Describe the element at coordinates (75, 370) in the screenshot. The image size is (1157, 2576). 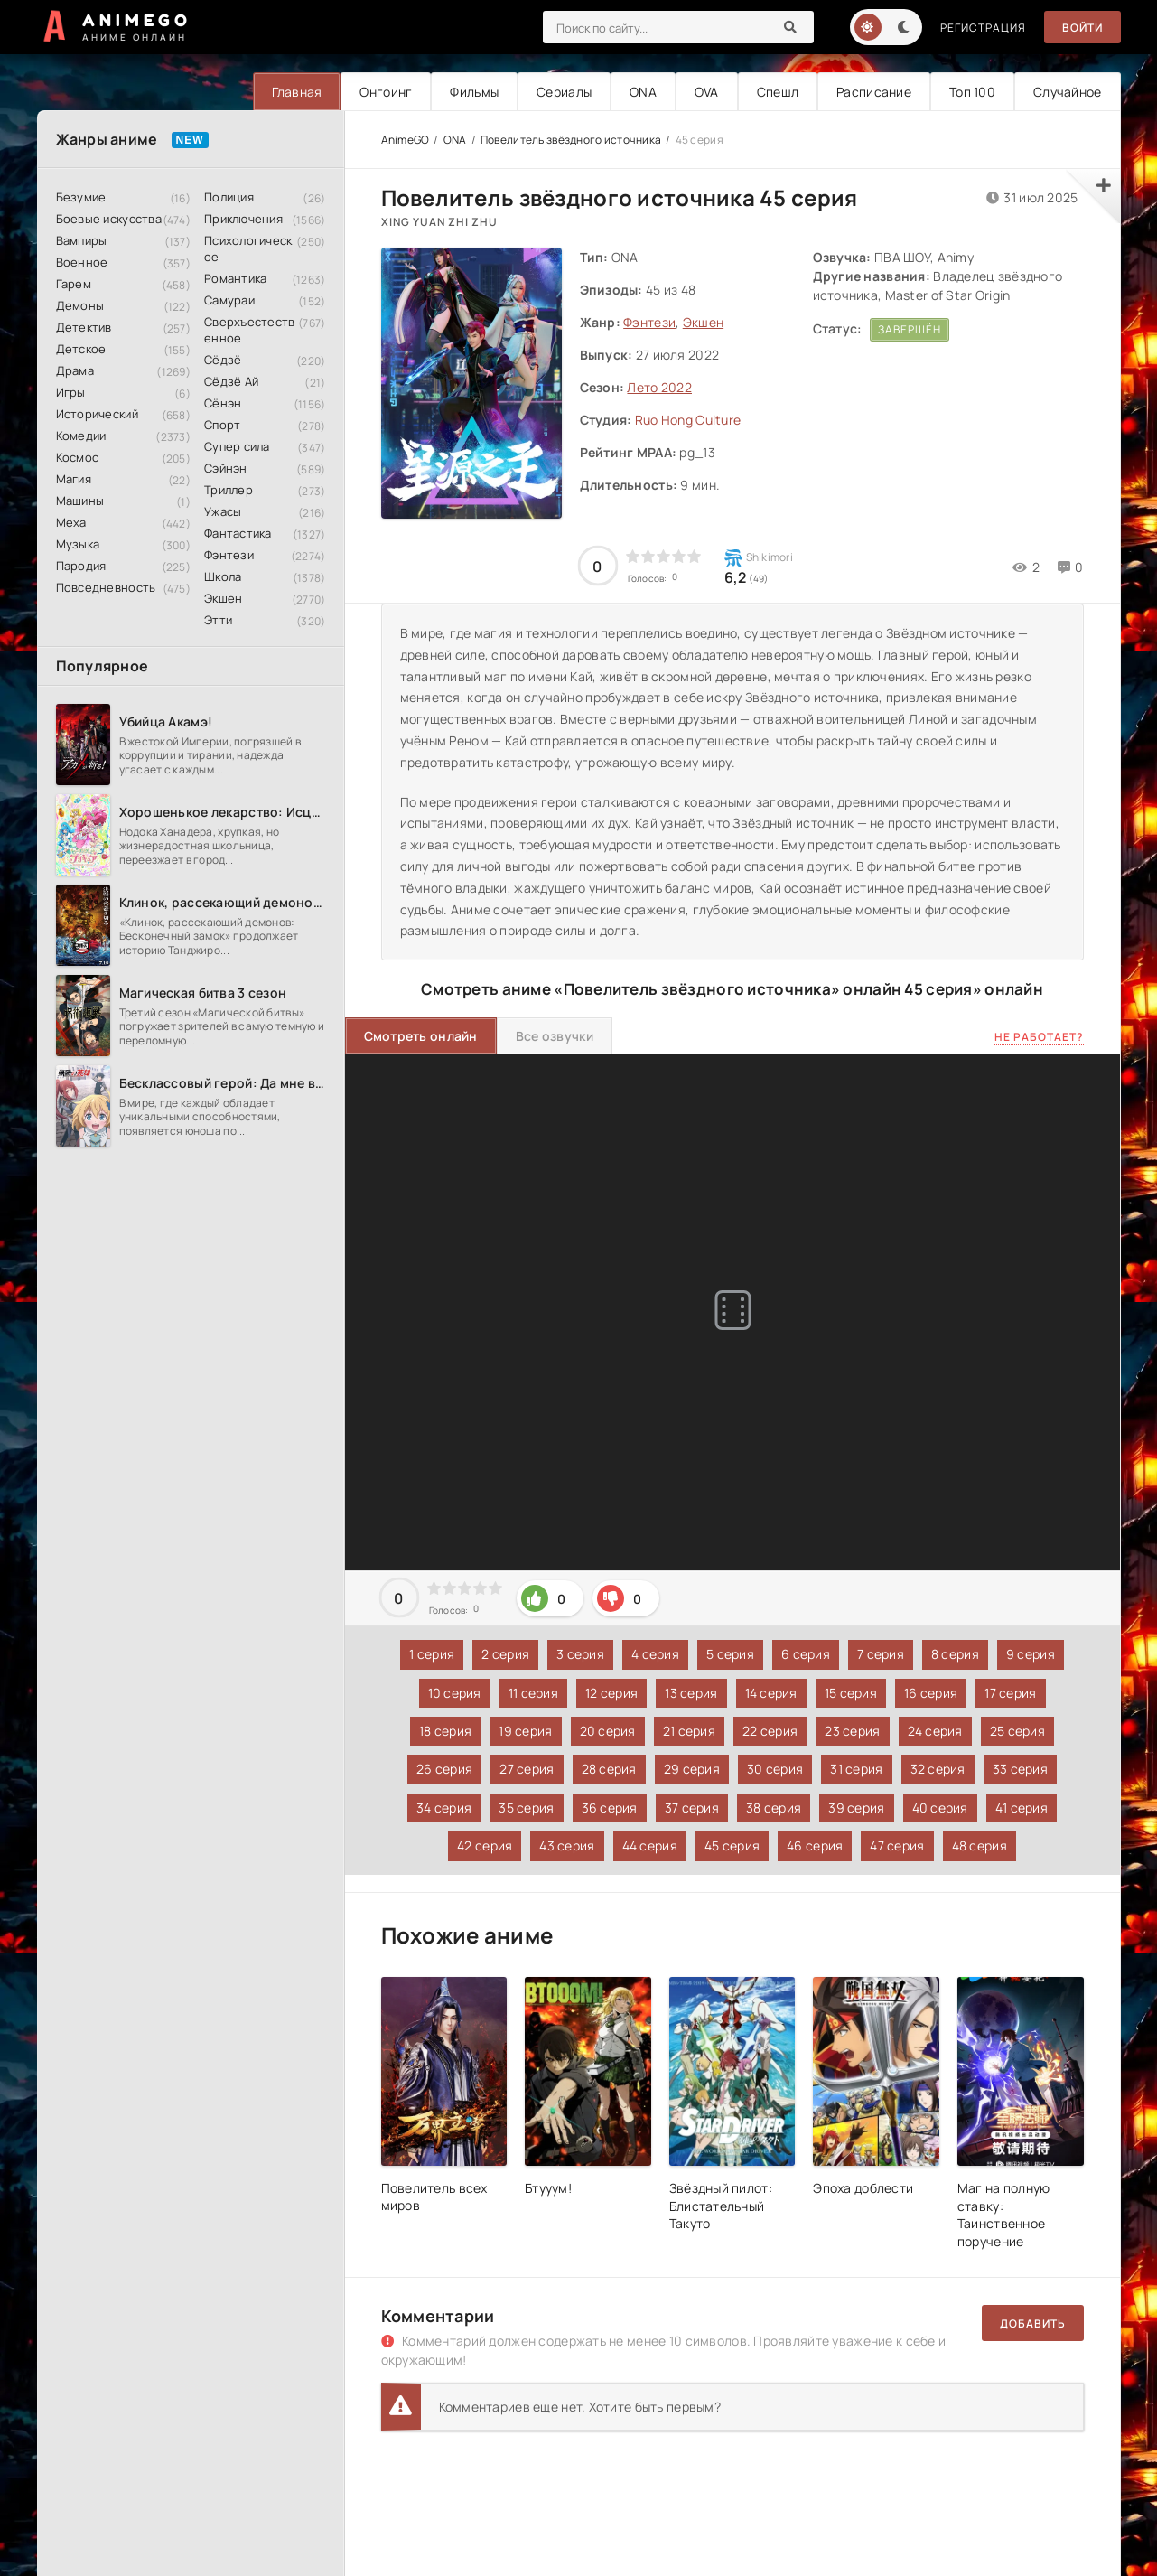
I see `Драма` at that location.